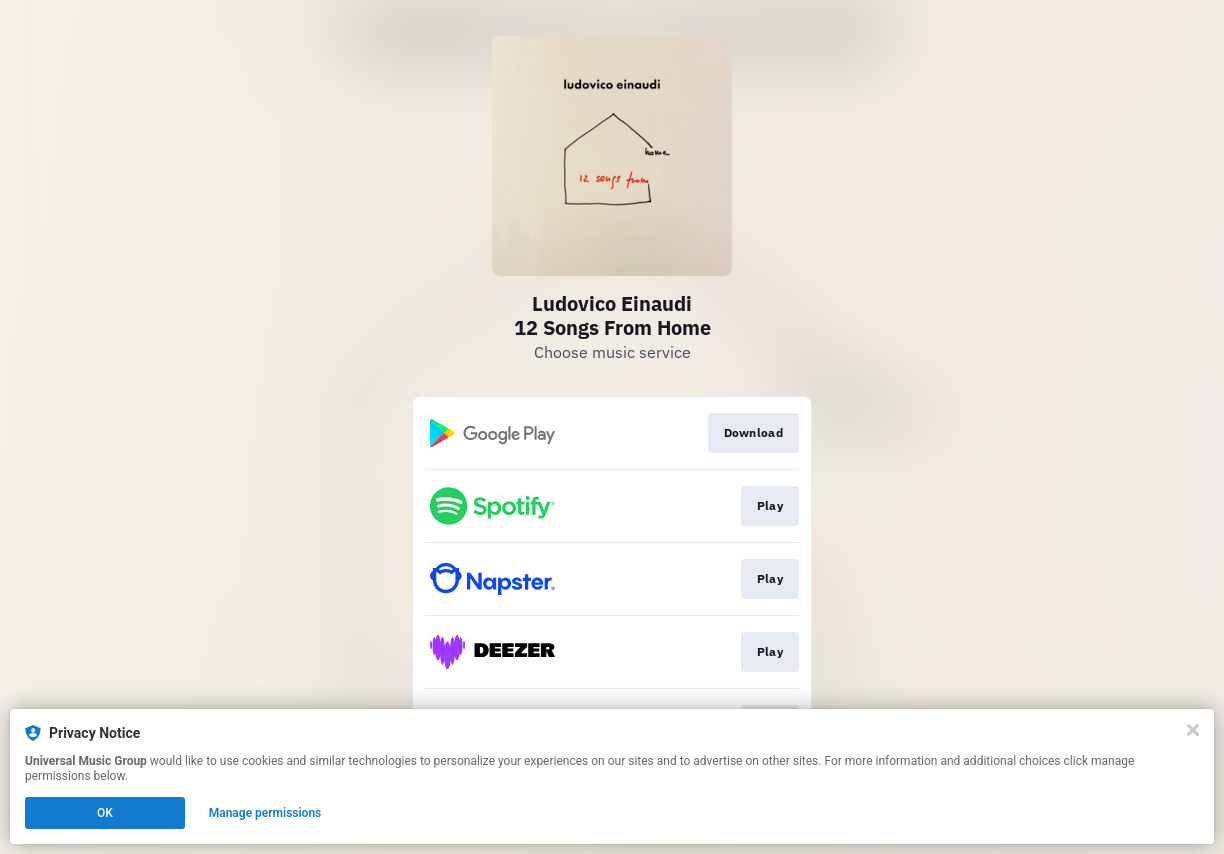  Describe the element at coordinates (1193, 730) in the screenshot. I see `[Close]` at that location.